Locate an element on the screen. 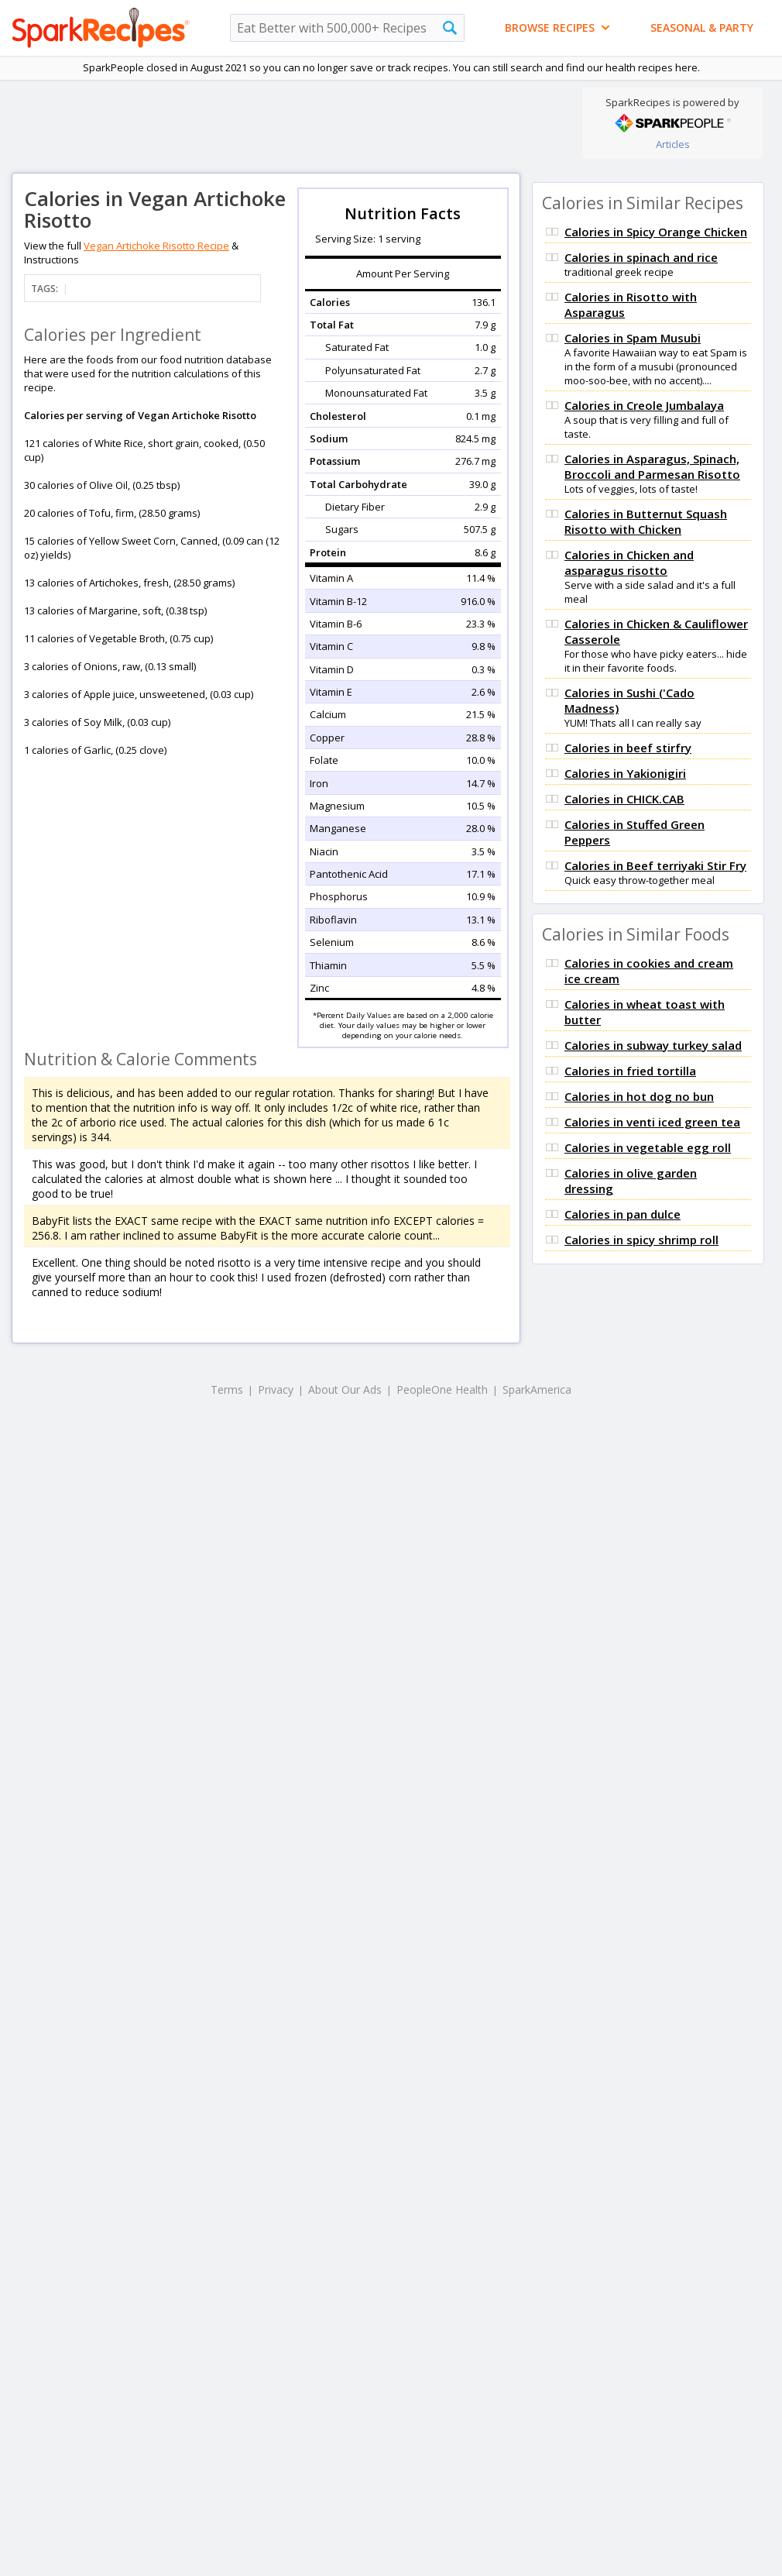 Image resolution: width=782 pixels, height=2576 pixels. Calories in Yakionigiri is located at coordinates (625, 773).